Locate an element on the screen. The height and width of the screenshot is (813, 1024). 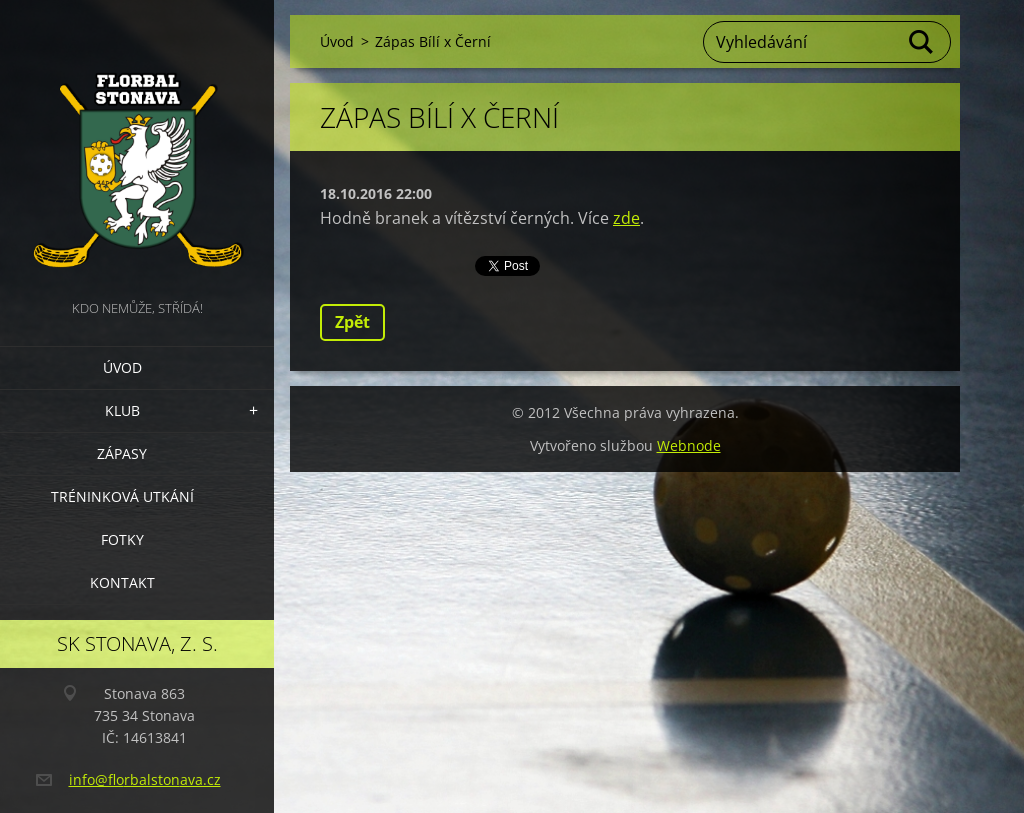
Fotky is located at coordinates (122, 539).